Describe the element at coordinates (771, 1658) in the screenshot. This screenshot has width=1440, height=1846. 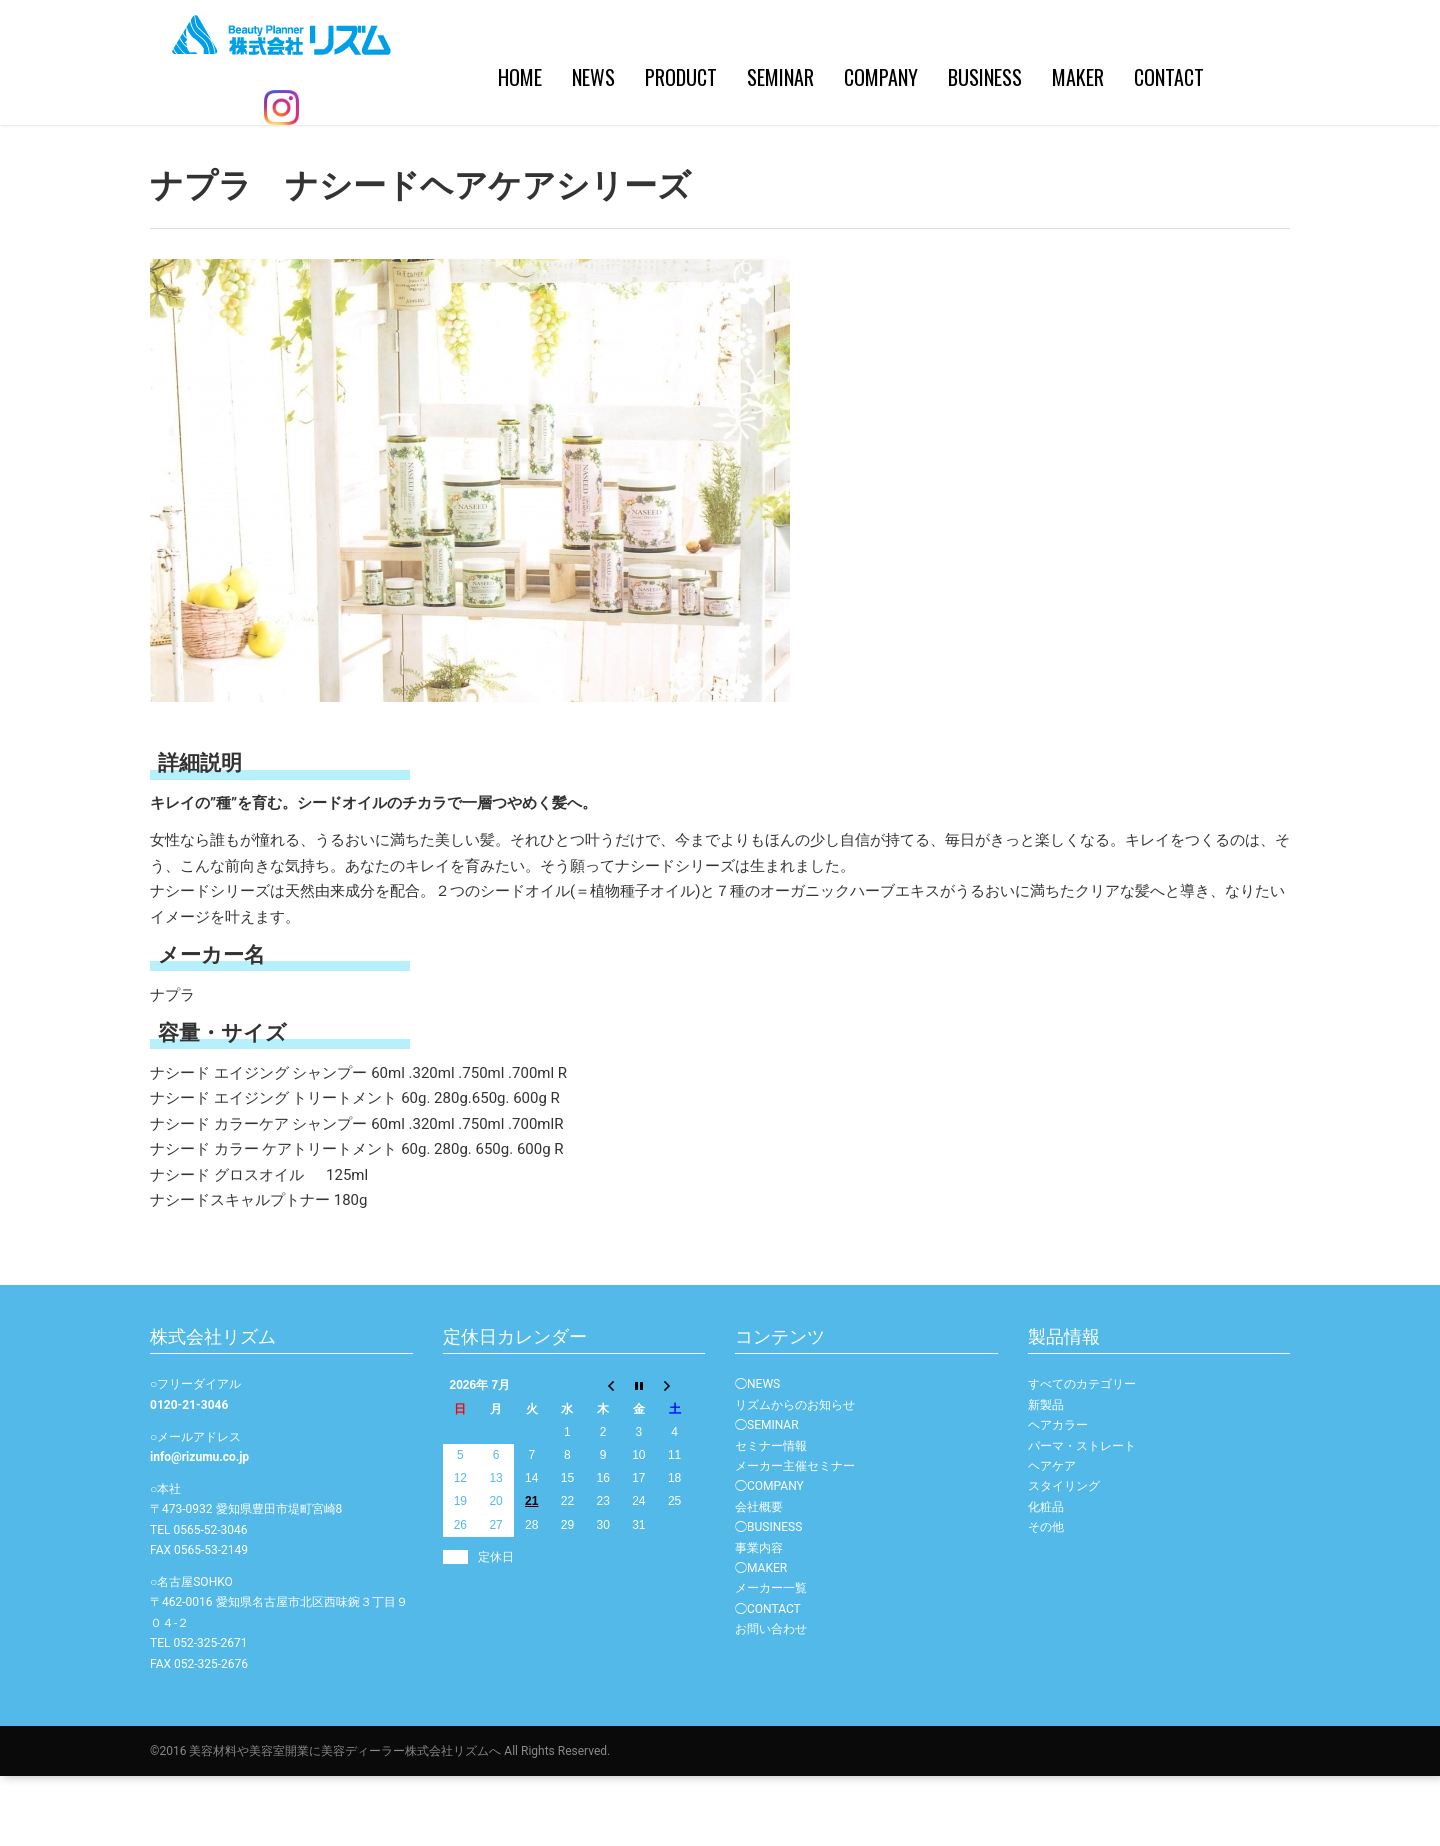
I see `メーカー一覧` at that location.